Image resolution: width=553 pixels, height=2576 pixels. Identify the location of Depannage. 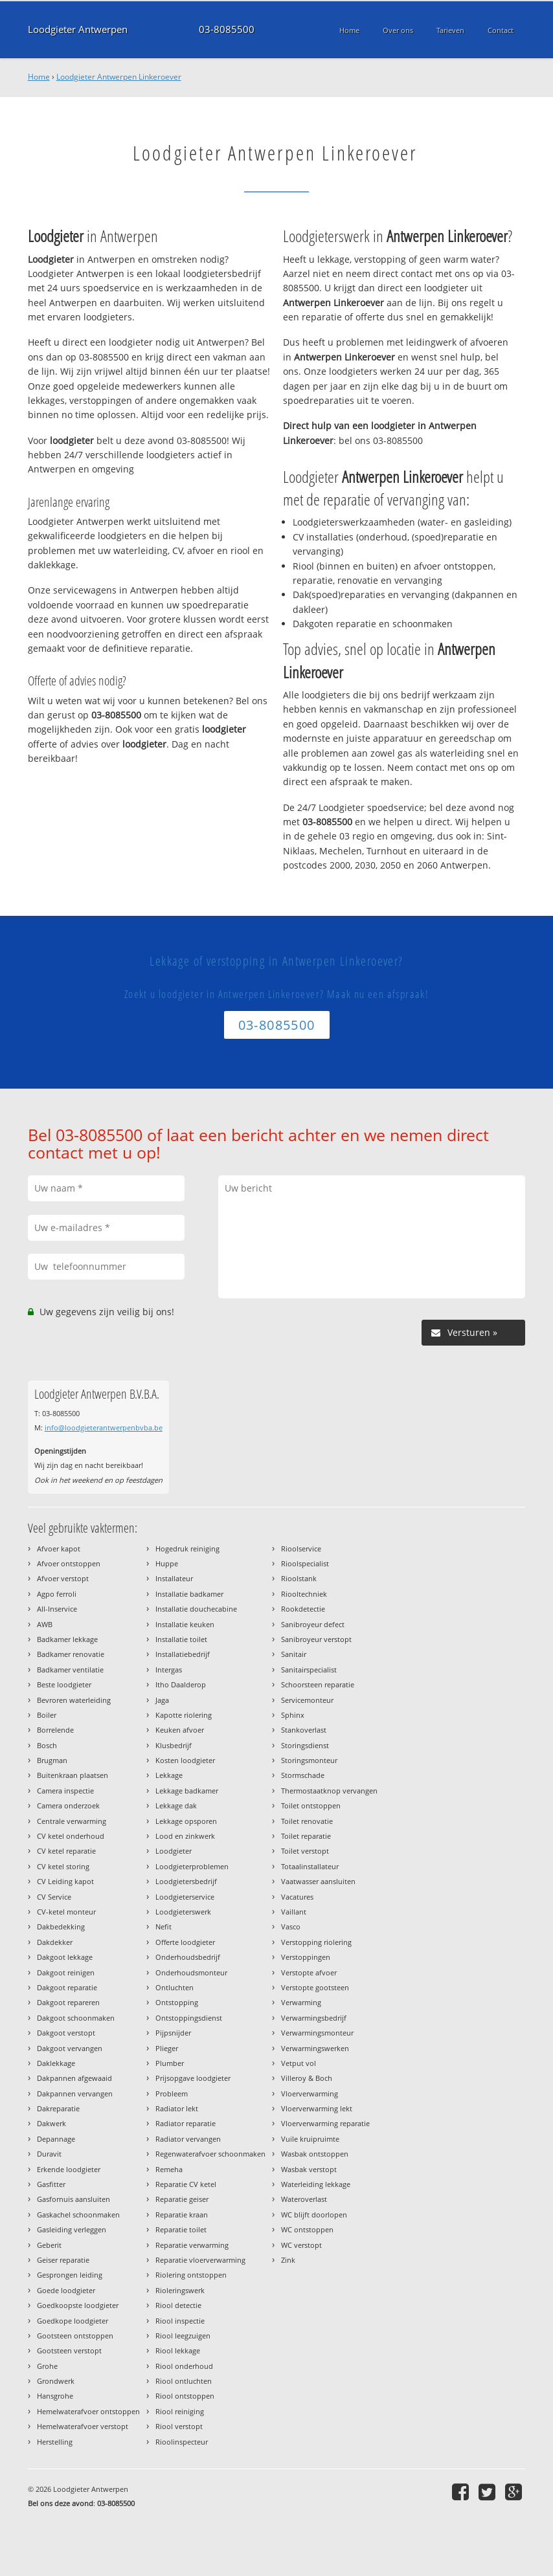
(56, 2139).